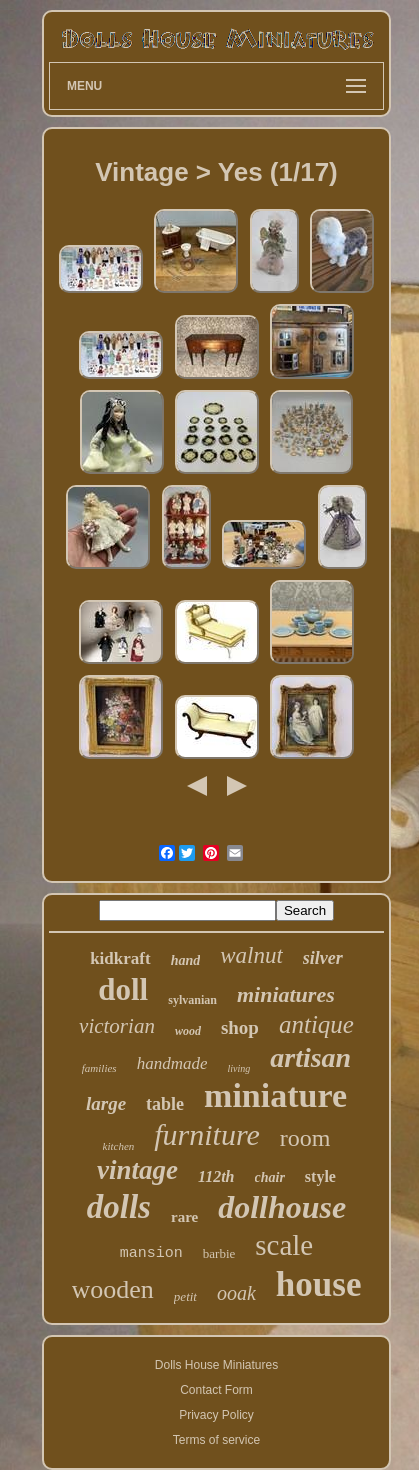 The width and height of the screenshot is (419, 1470). I want to click on vintage, so click(137, 1170).